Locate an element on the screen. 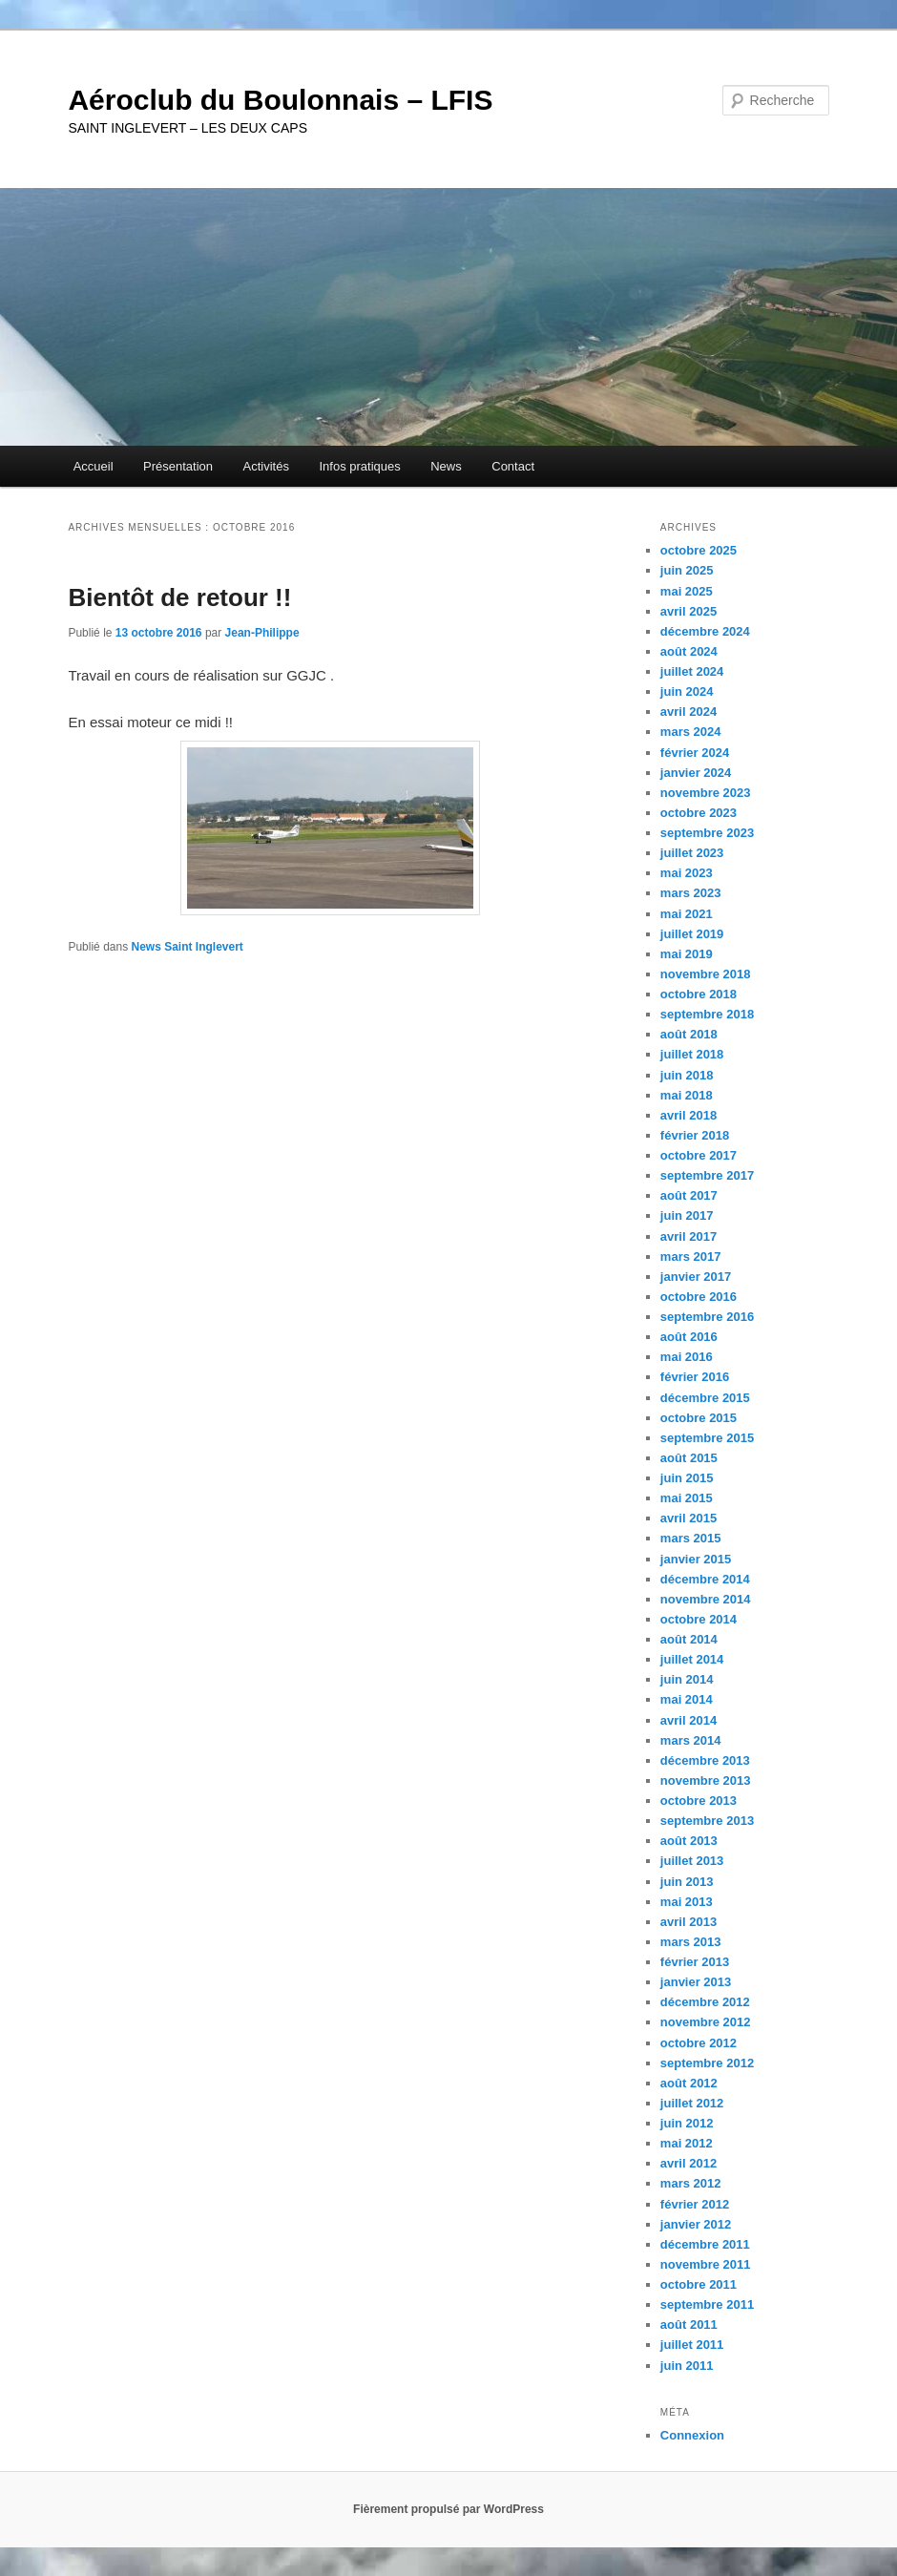 Image resolution: width=897 pixels, height=2576 pixels. Présentation is located at coordinates (178, 466).